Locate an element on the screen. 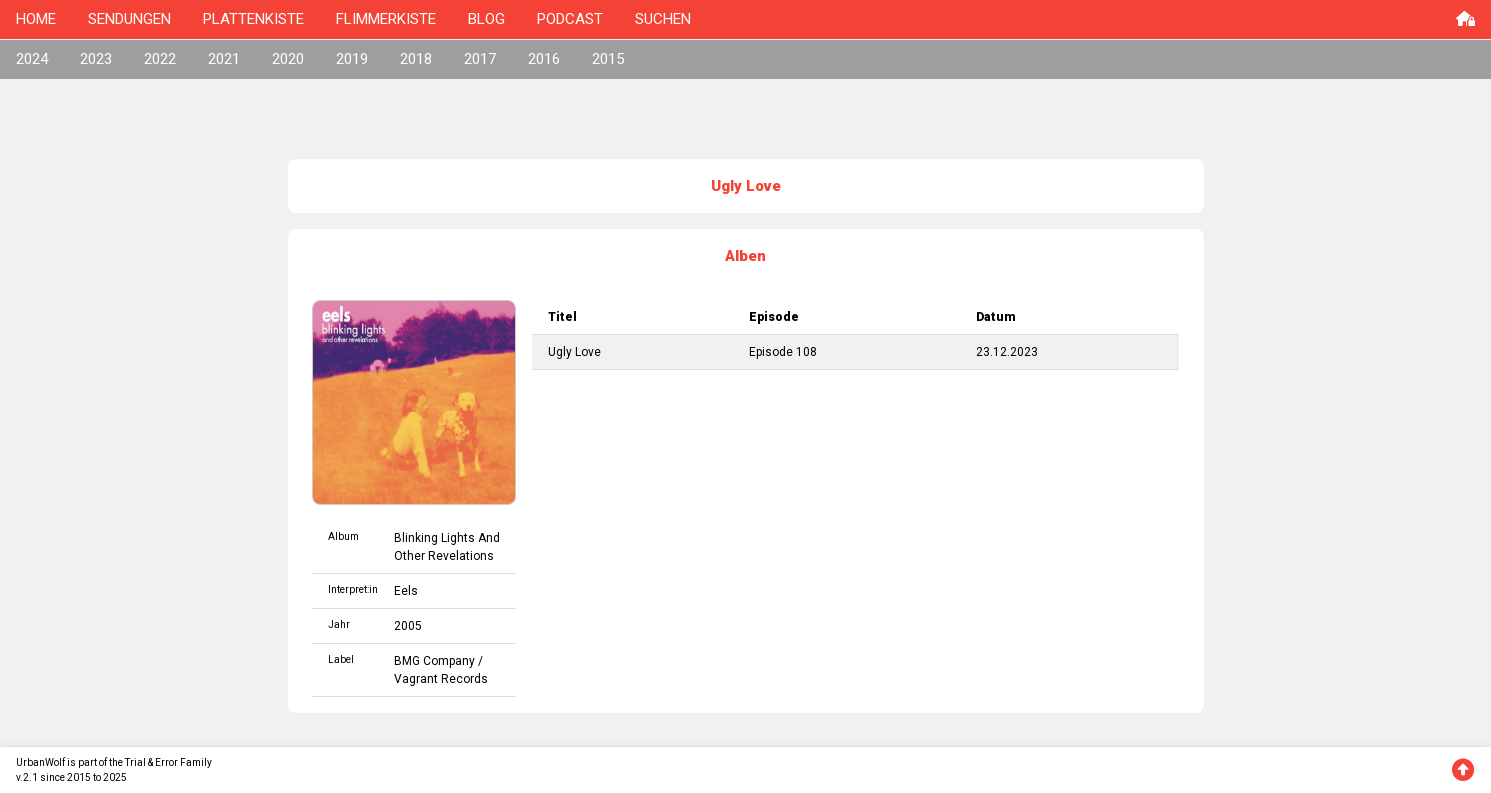 The width and height of the screenshot is (1491, 793). FLIMMERKISTE is located at coordinates (386, 19).